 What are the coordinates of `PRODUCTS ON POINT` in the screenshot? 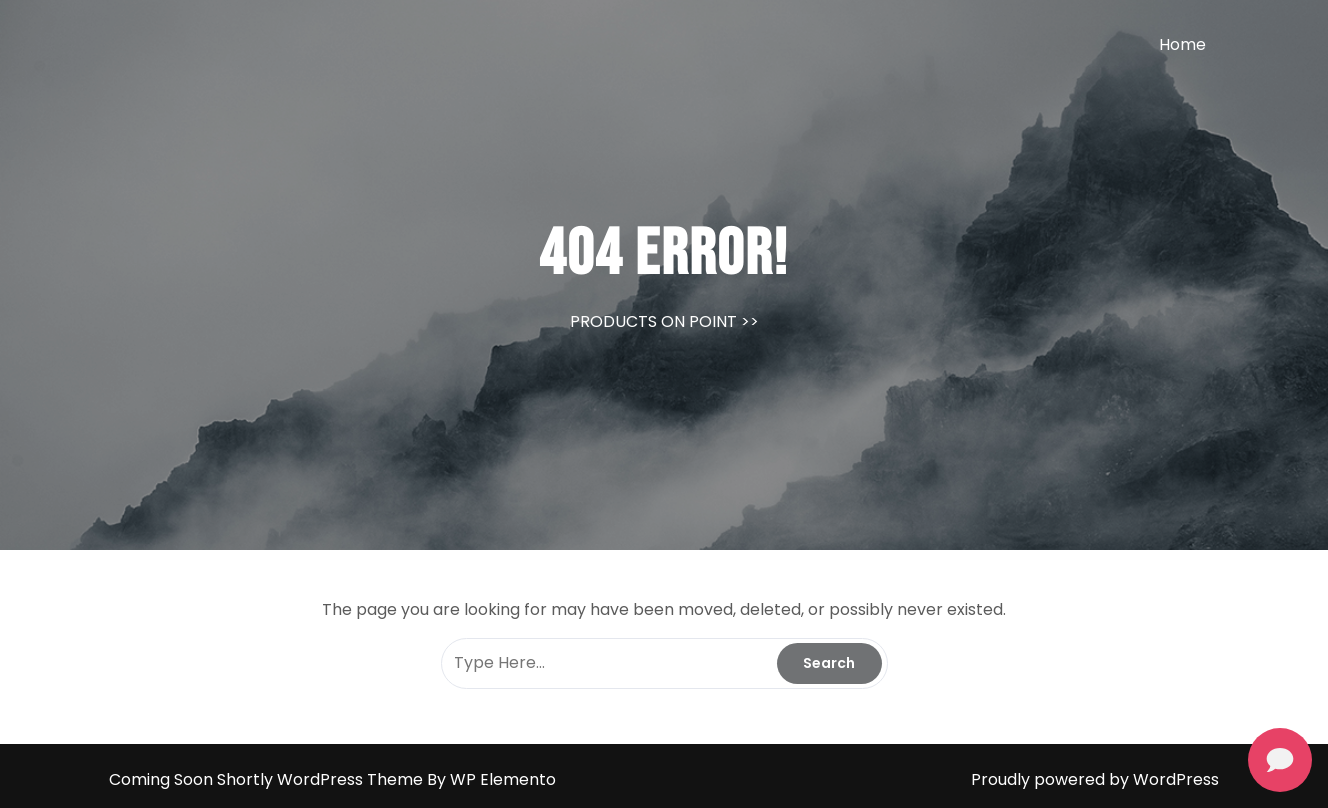 It's located at (653, 321).